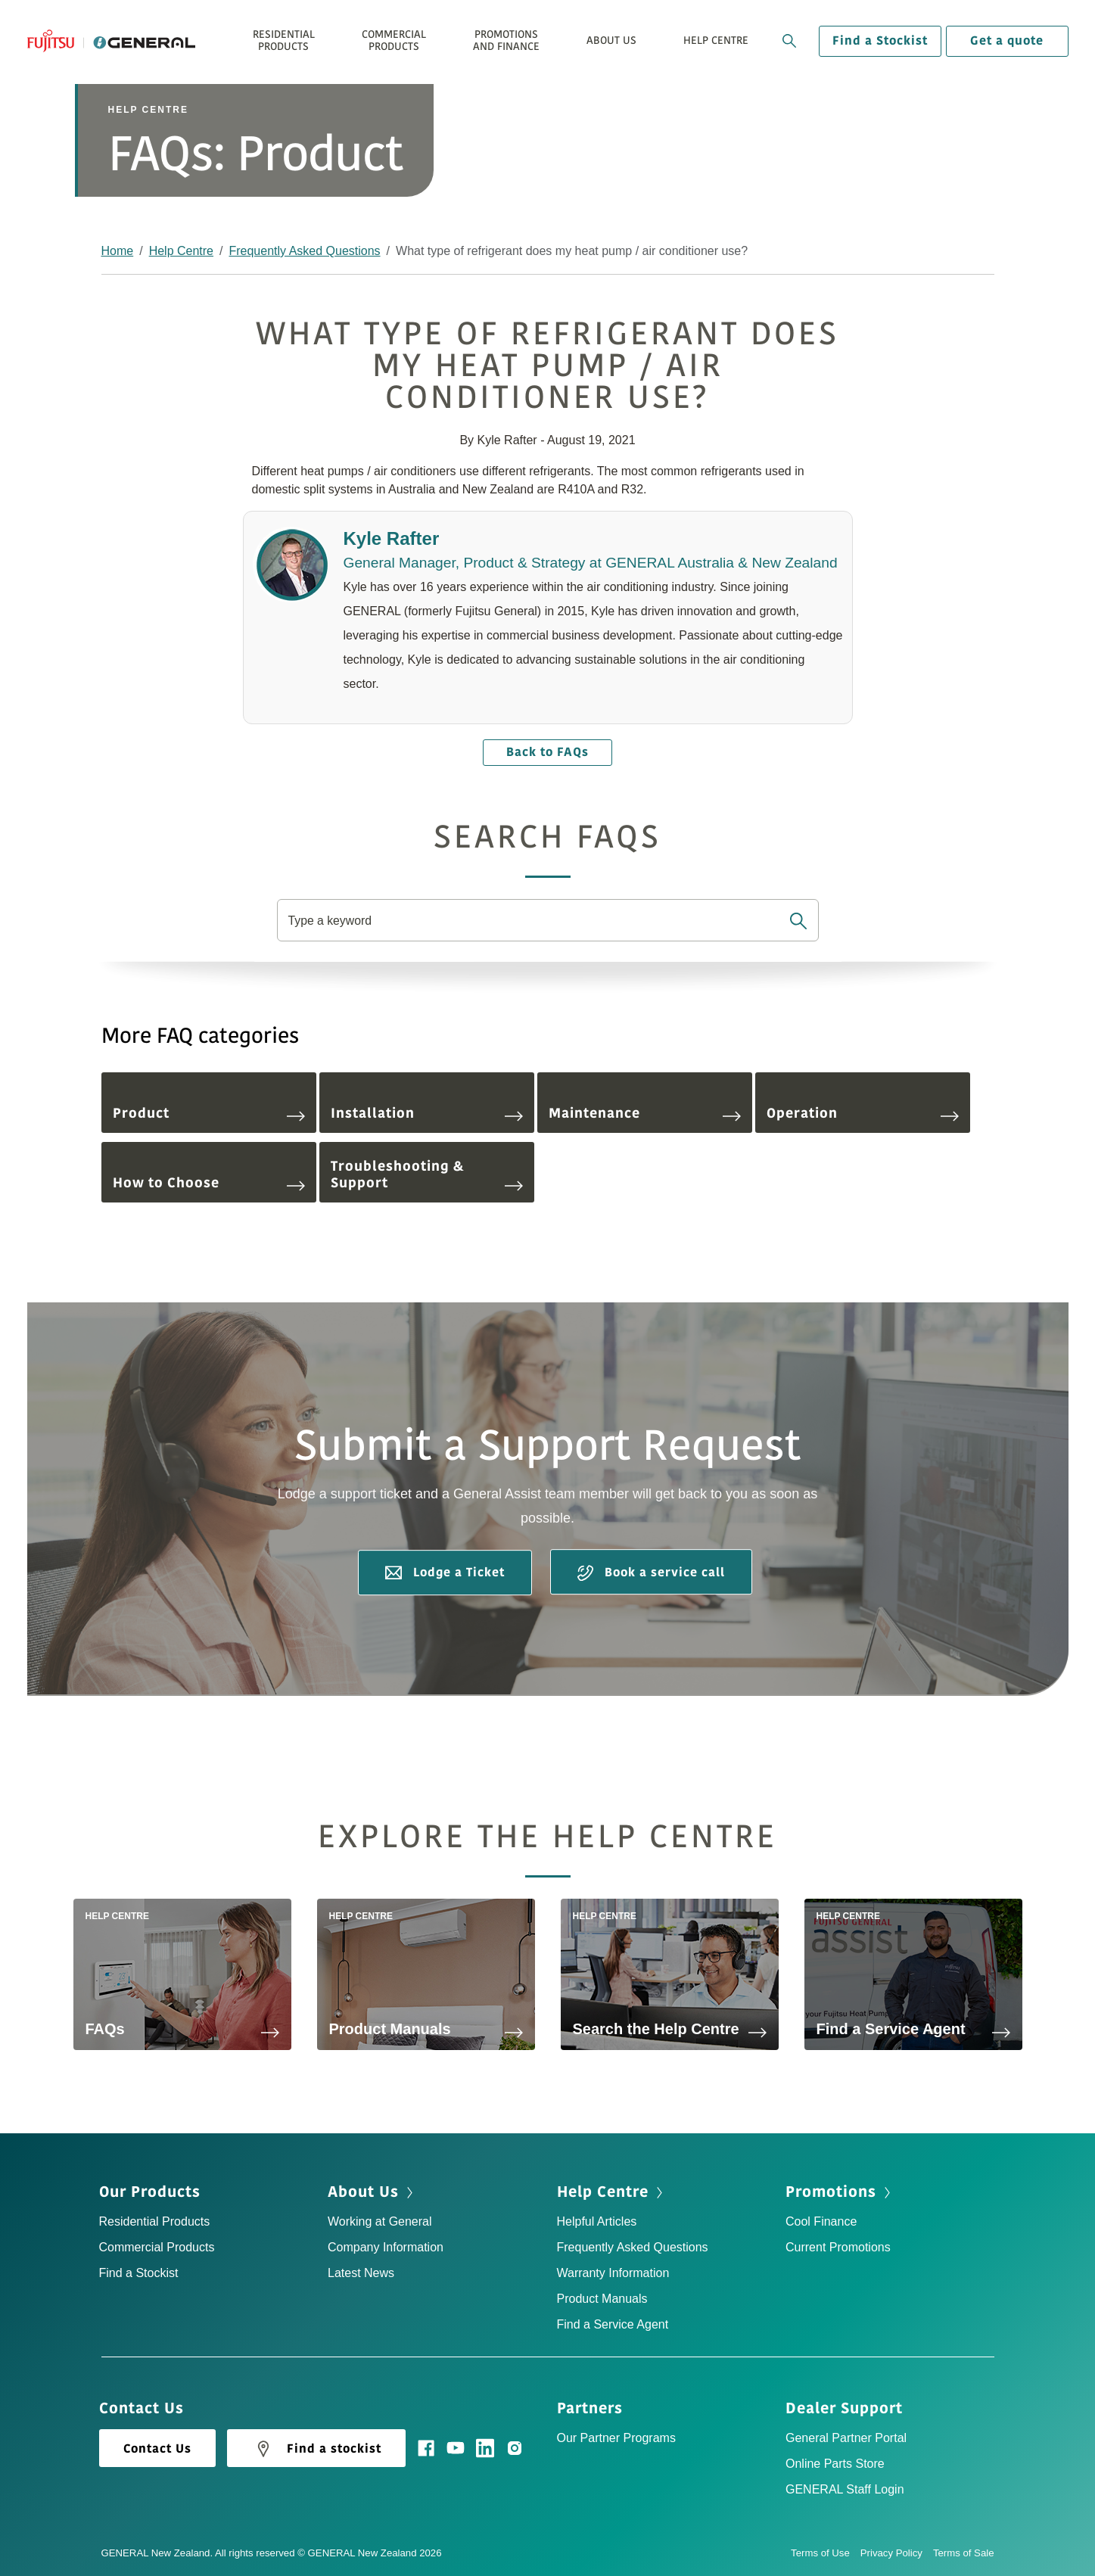 The height and width of the screenshot is (2576, 1095). I want to click on Our Partner Programs, so click(616, 2437).